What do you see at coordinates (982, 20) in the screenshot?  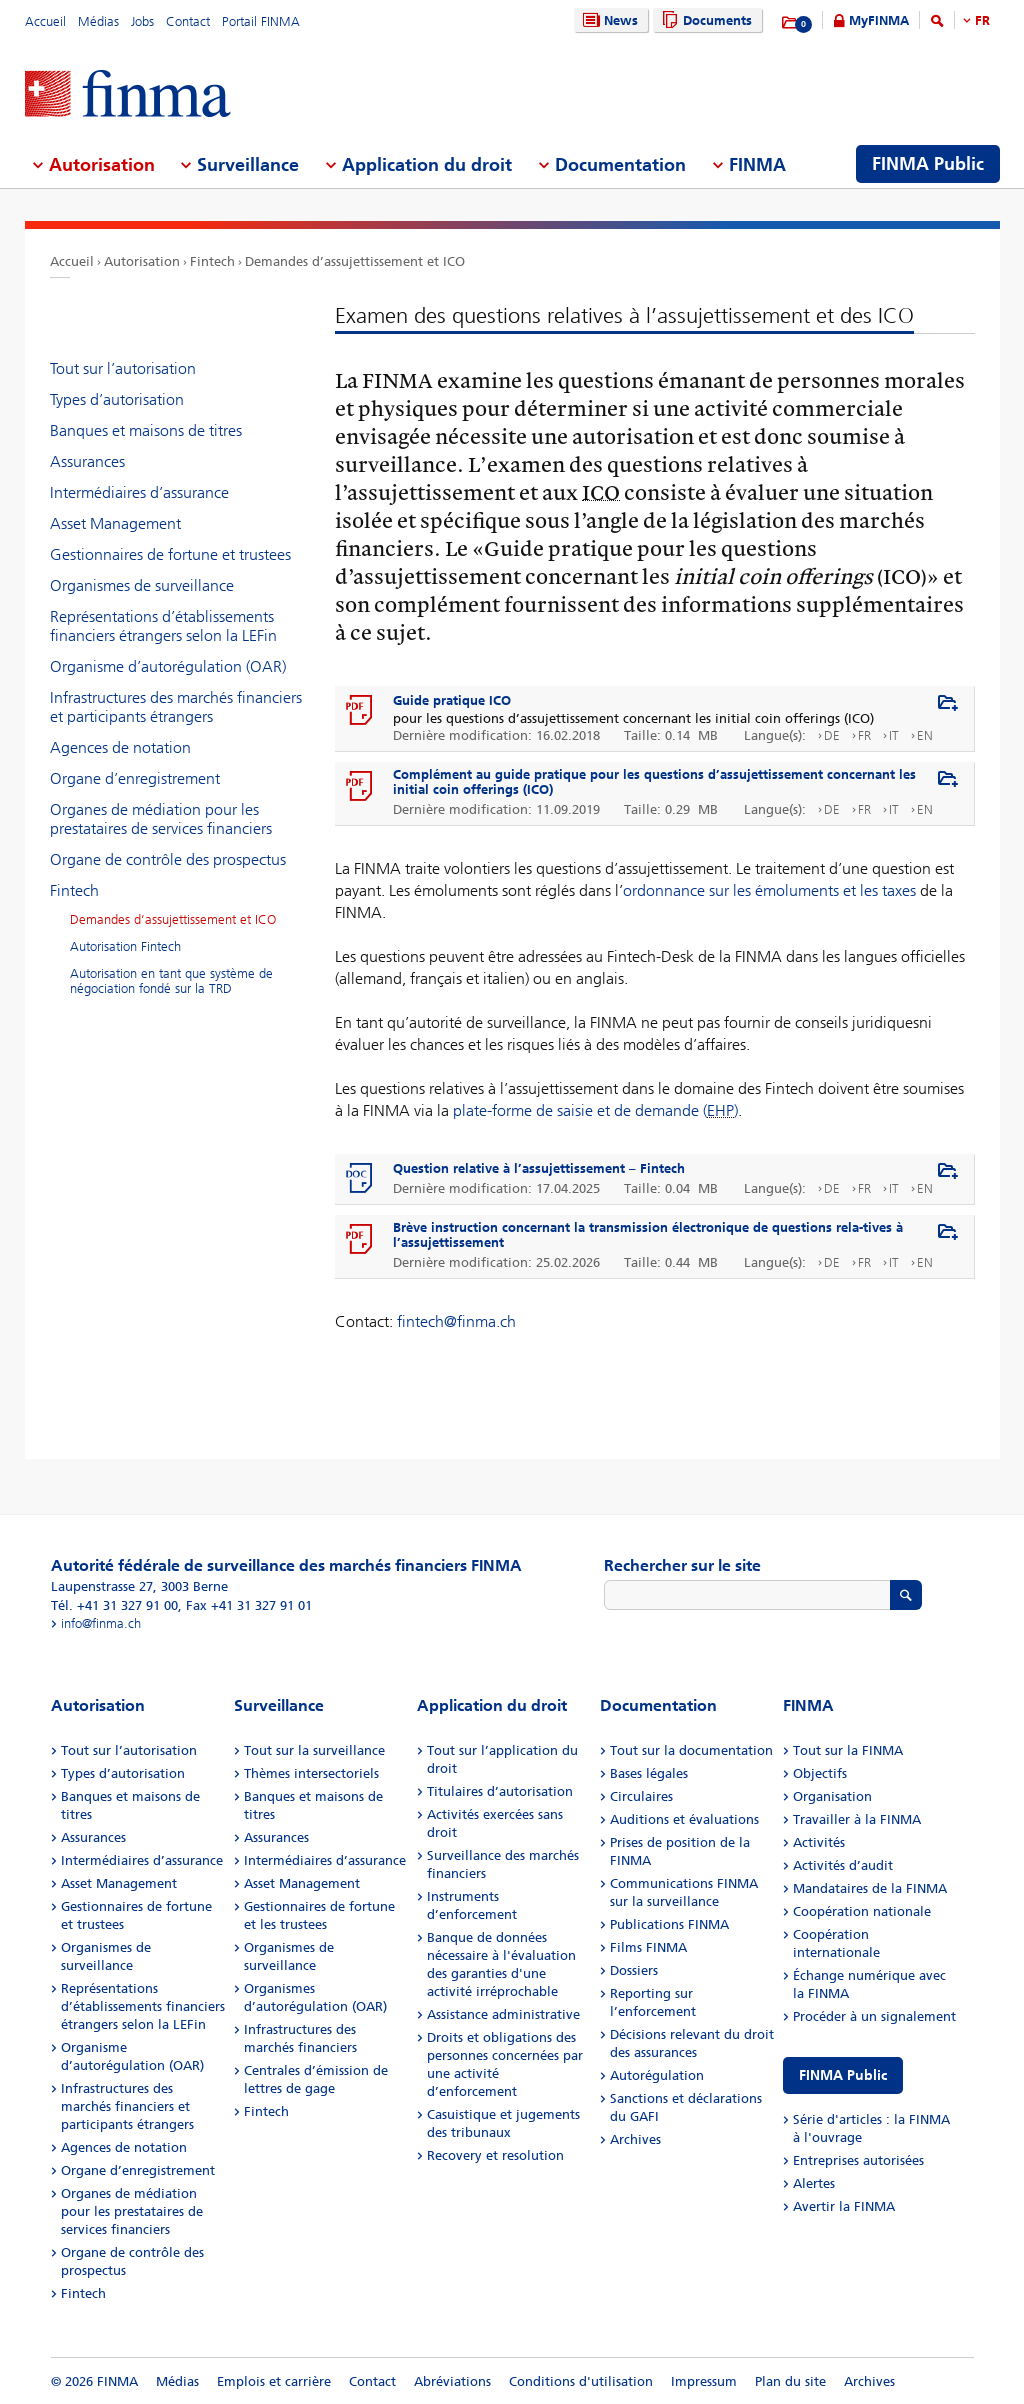 I see `FR` at bounding box center [982, 20].